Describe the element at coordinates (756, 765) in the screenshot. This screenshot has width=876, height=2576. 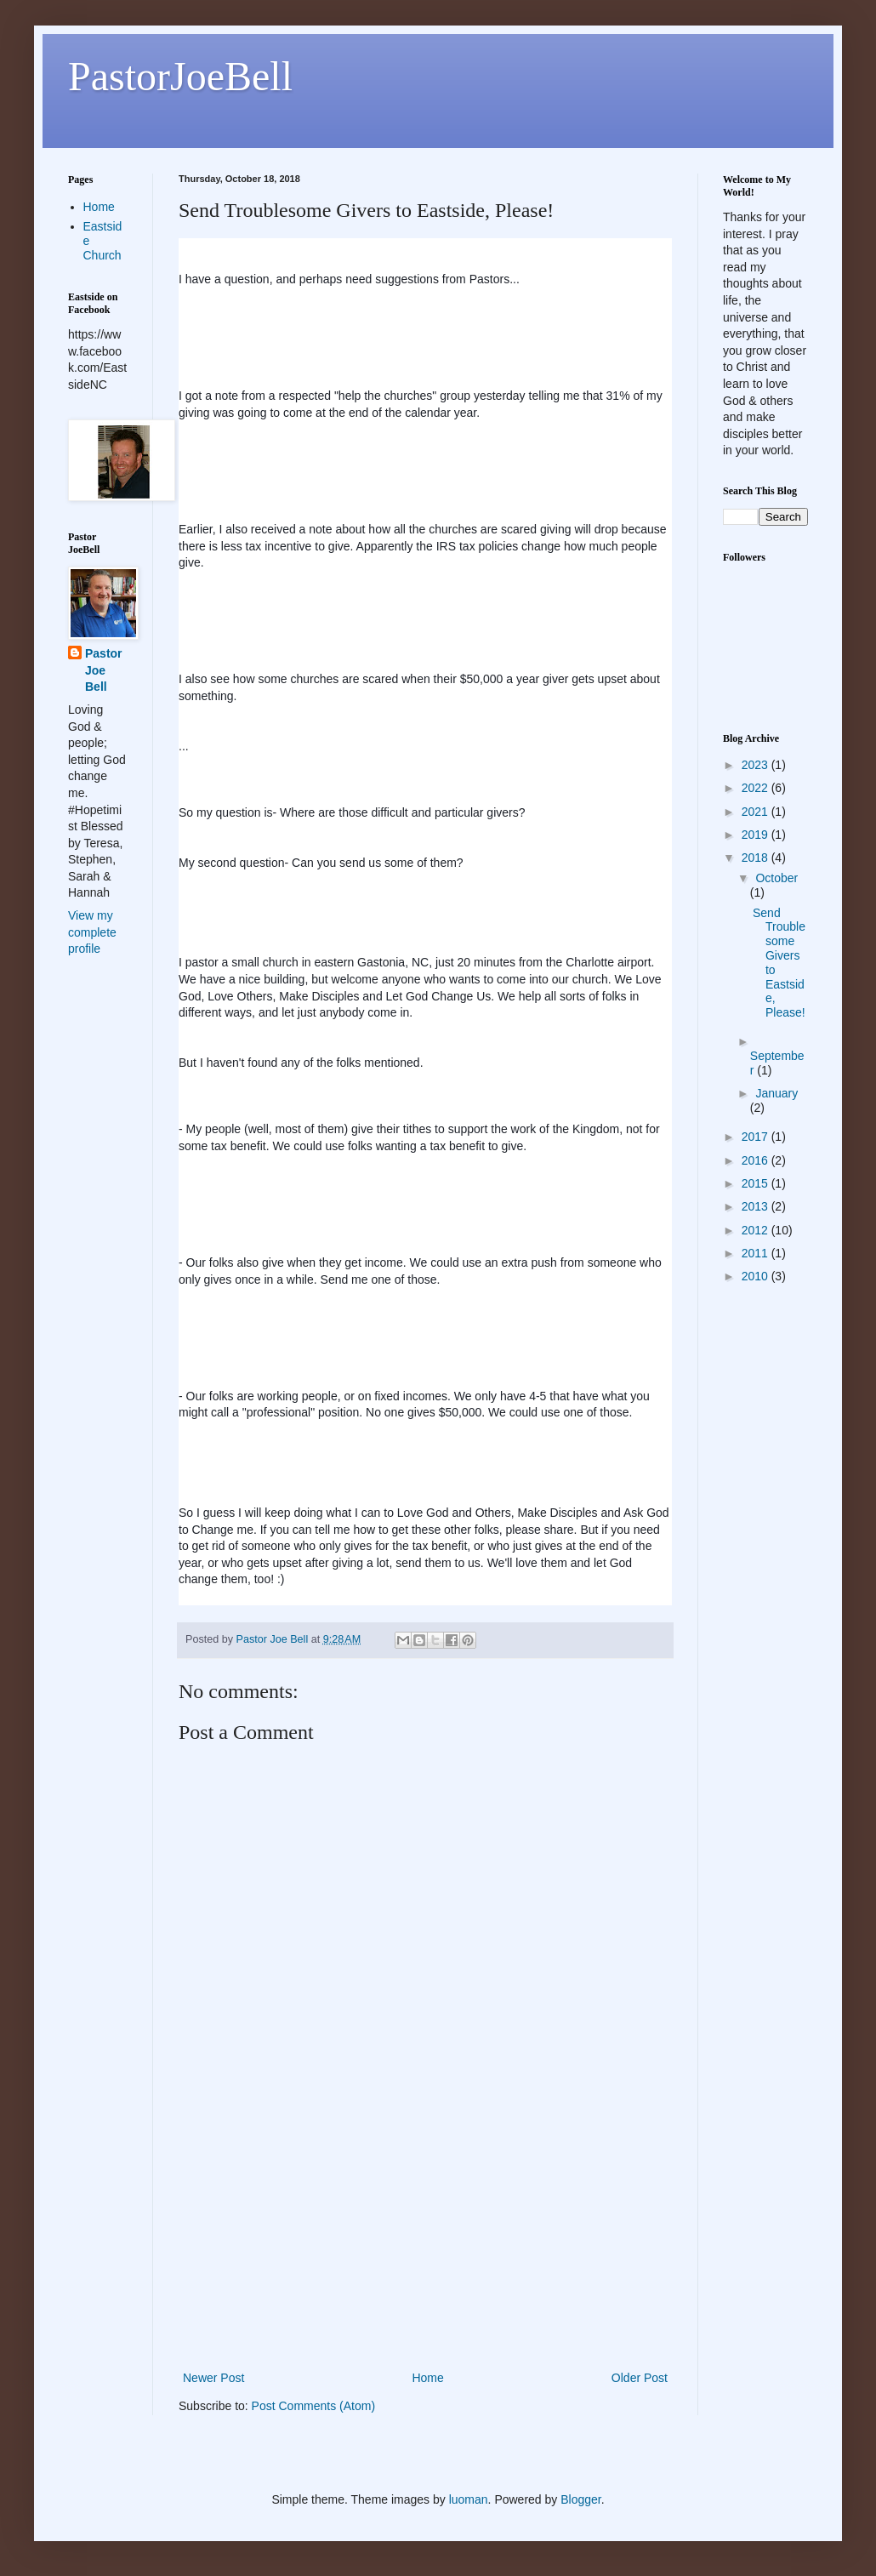
I see `2023` at that location.